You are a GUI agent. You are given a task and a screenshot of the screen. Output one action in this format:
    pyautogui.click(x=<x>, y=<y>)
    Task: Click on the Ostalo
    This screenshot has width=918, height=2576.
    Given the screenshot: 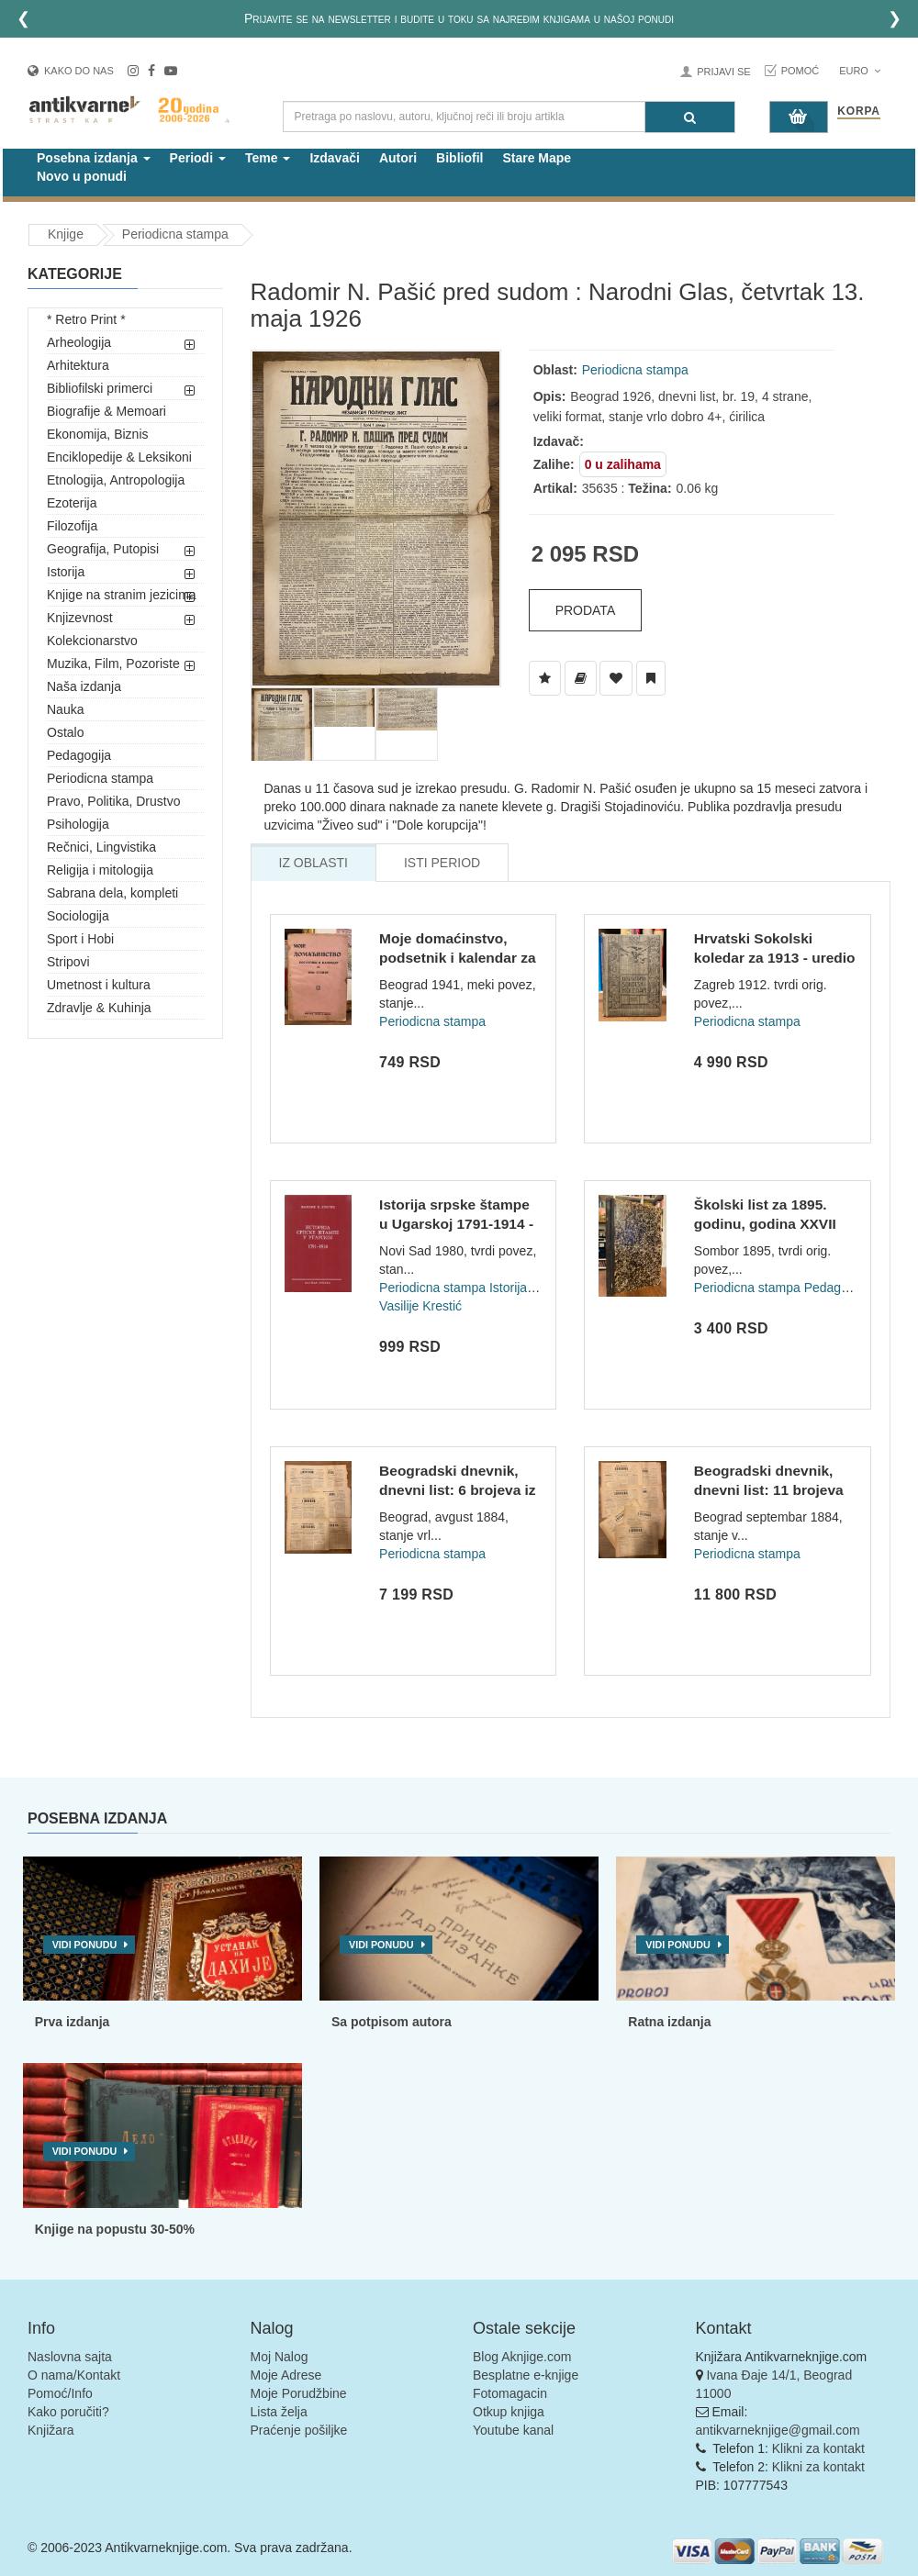 What is the action you would take?
    pyautogui.click(x=65, y=732)
    